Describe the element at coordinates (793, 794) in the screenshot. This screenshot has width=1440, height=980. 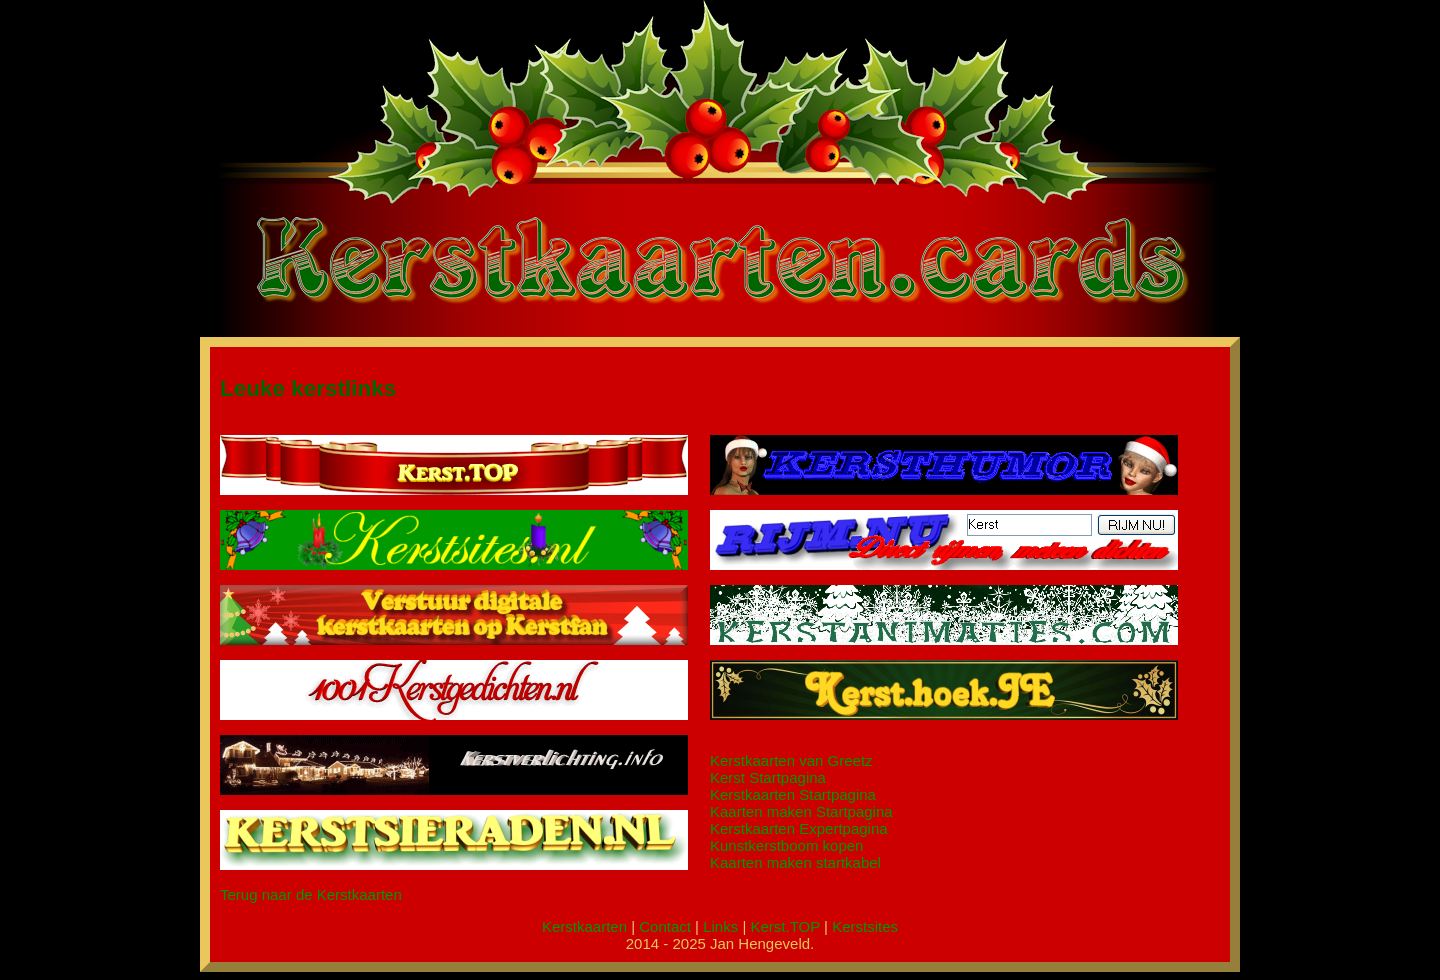
I see `Kerstkaarten Startpagina` at that location.